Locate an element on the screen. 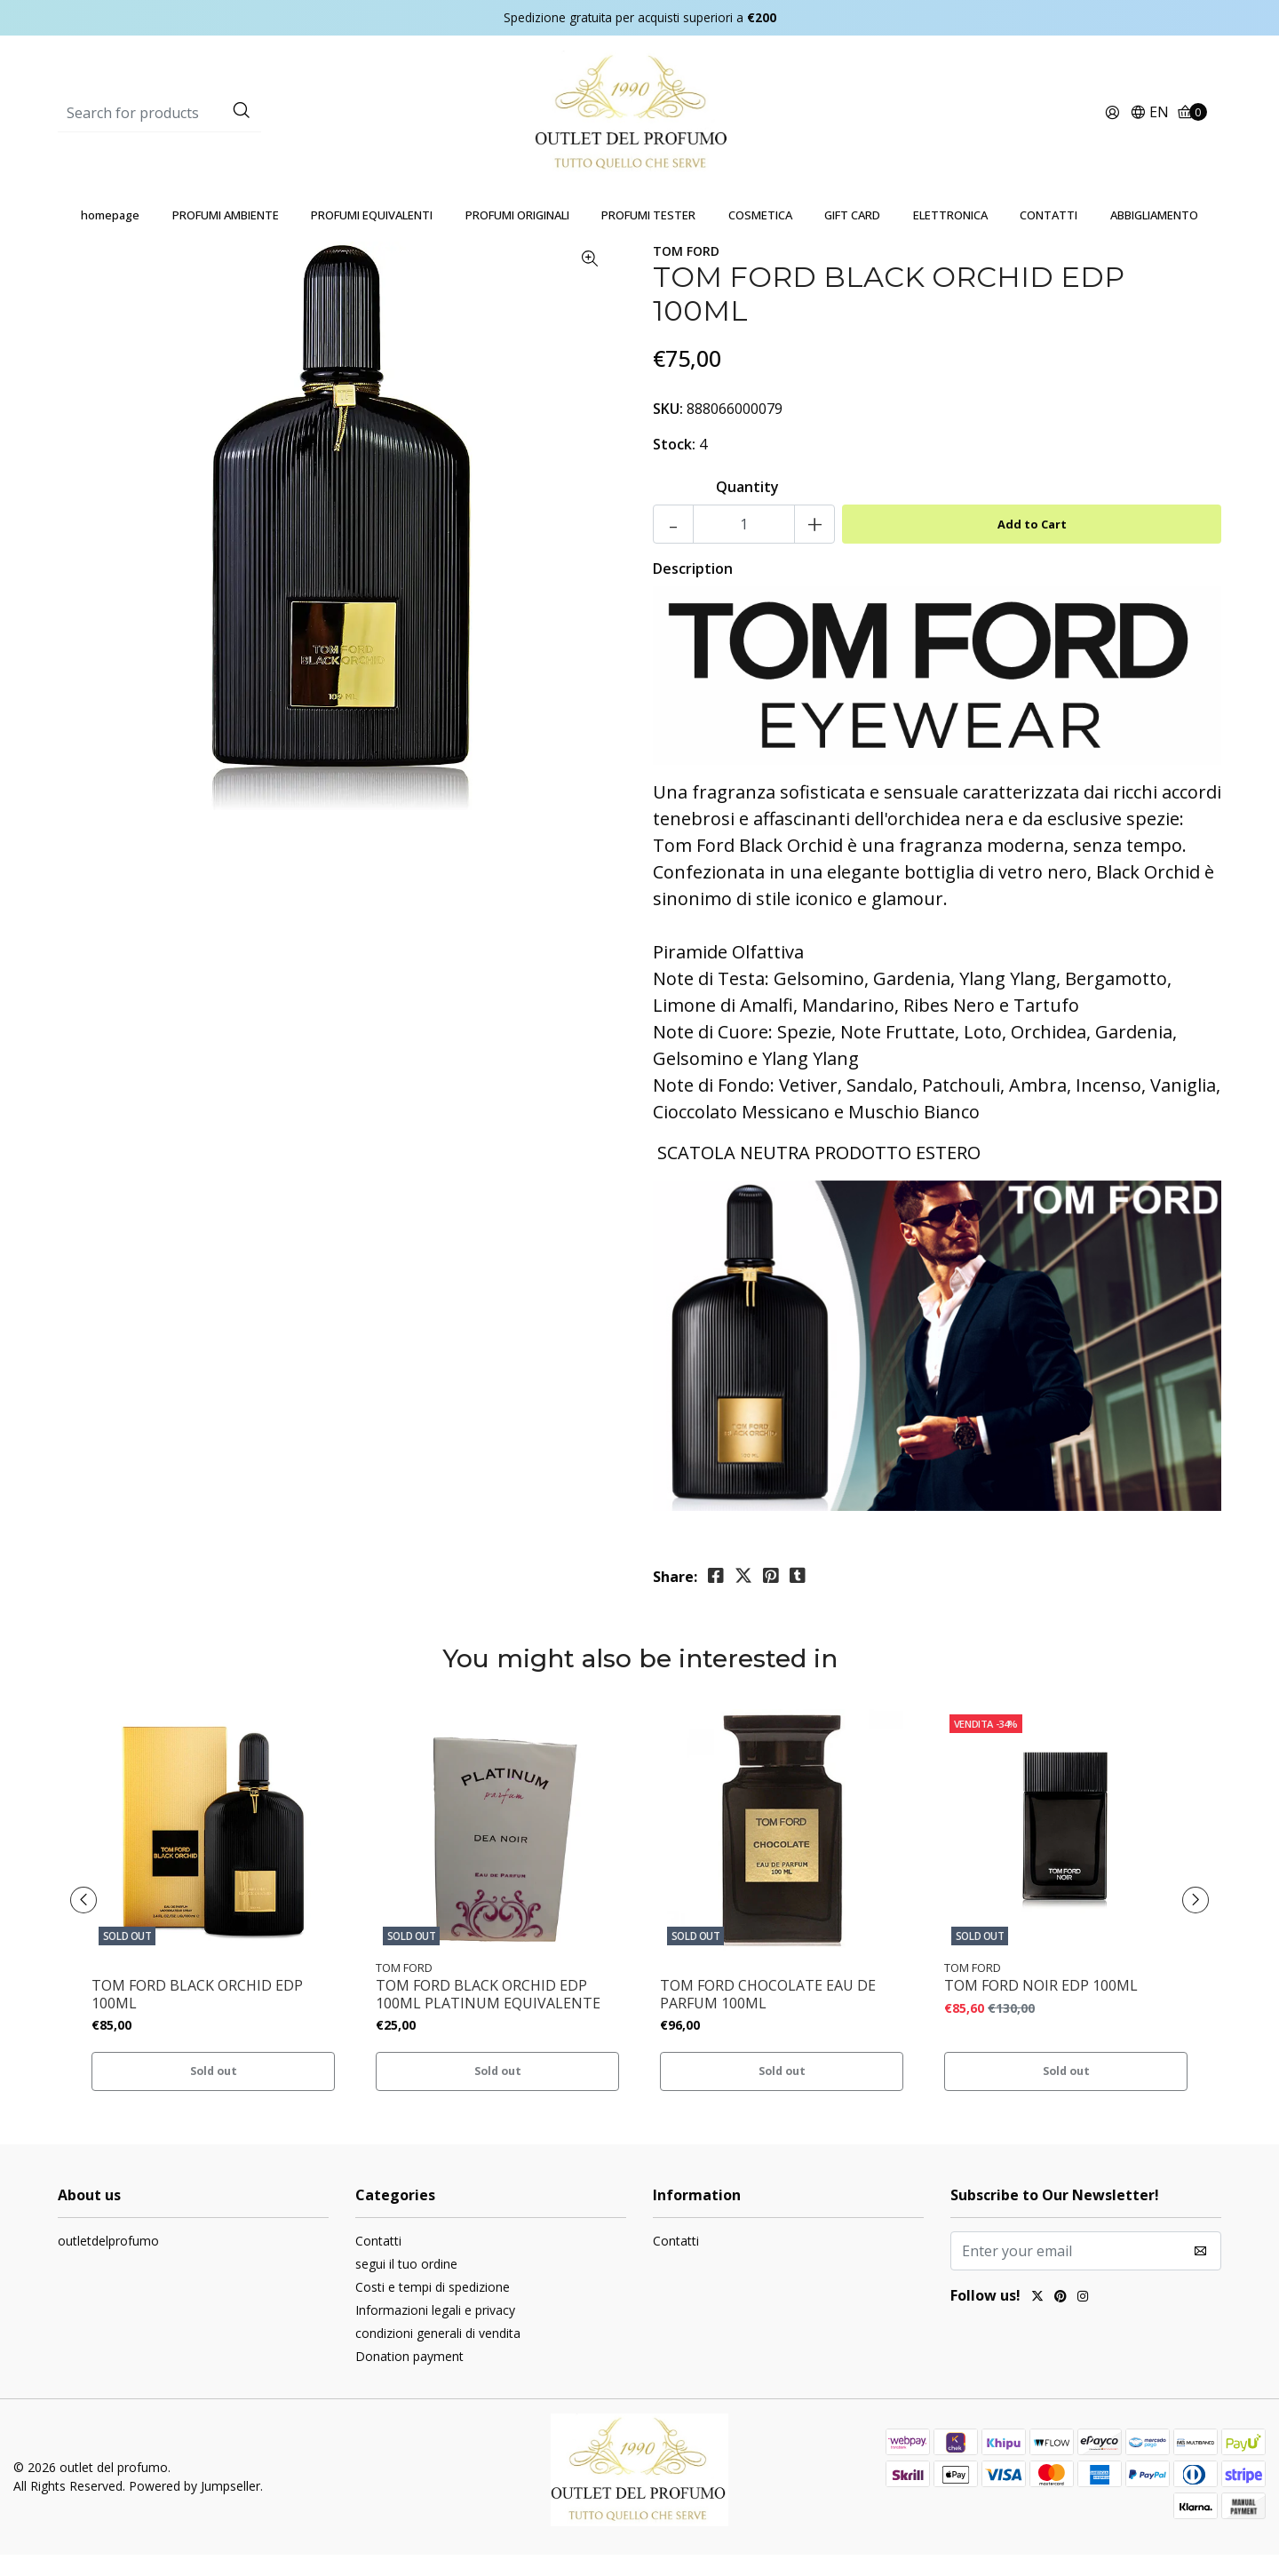  PROFUMI AMBIENTE is located at coordinates (225, 236).